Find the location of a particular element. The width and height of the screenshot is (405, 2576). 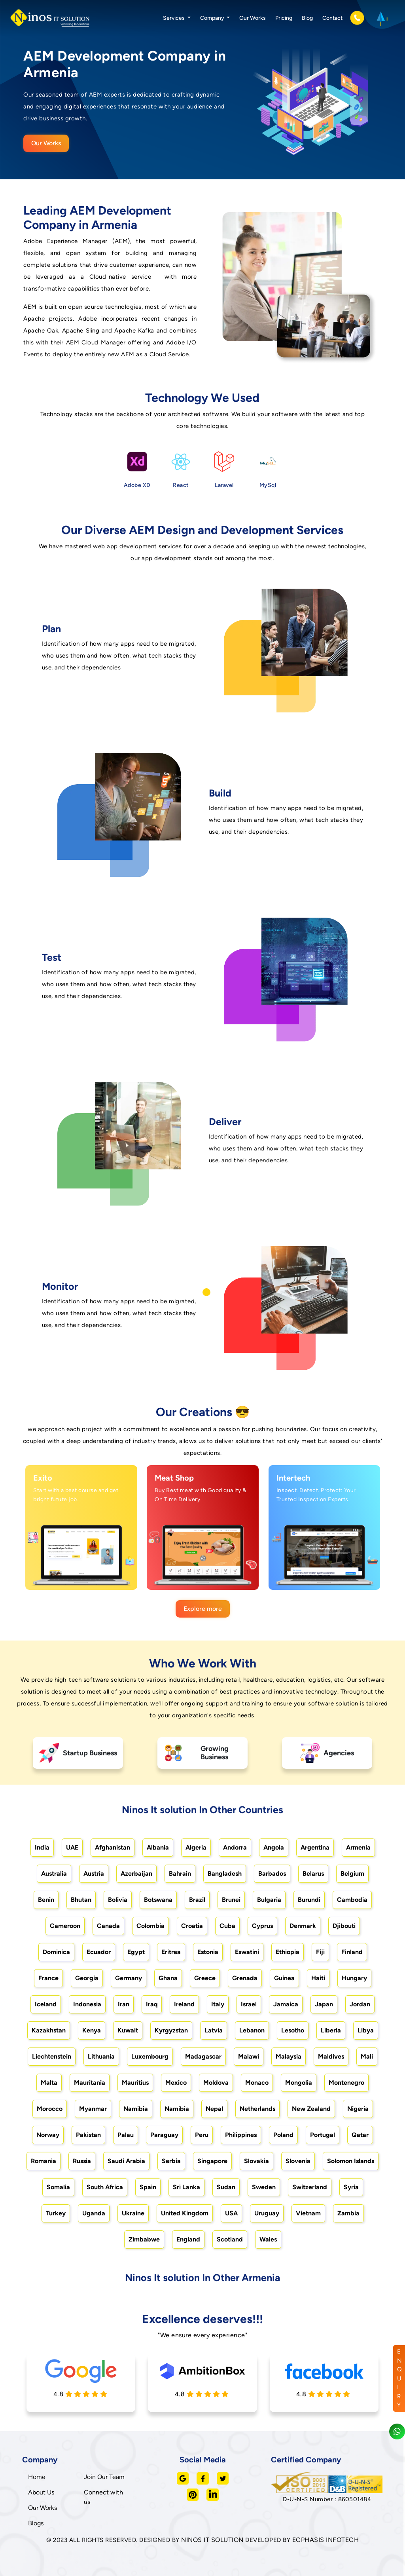

Qatar is located at coordinates (360, 2135).